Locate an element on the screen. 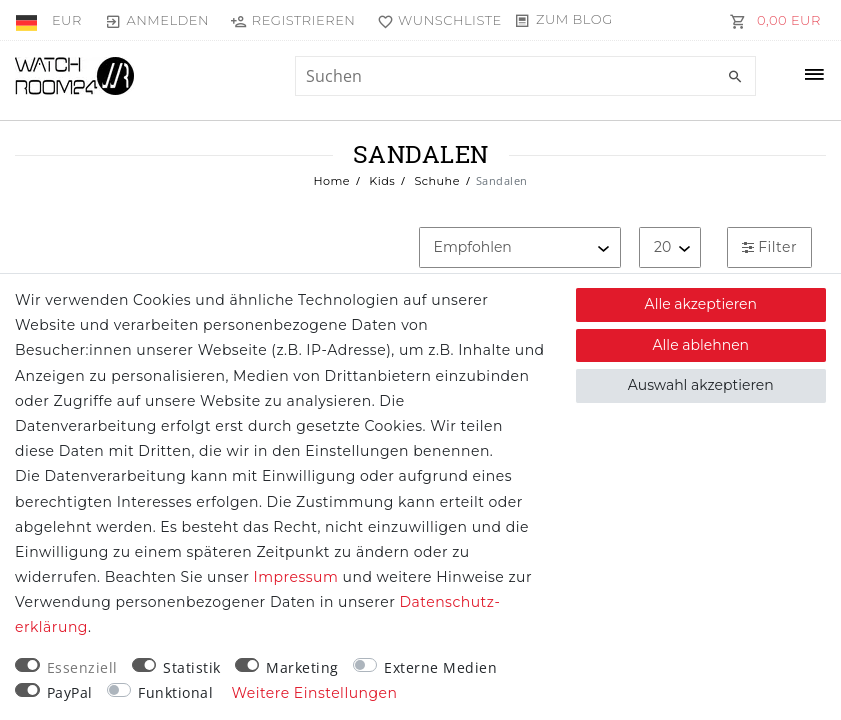 This screenshot has width=841, height=720. Alle ablehnen is located at coordinates (701, 345).